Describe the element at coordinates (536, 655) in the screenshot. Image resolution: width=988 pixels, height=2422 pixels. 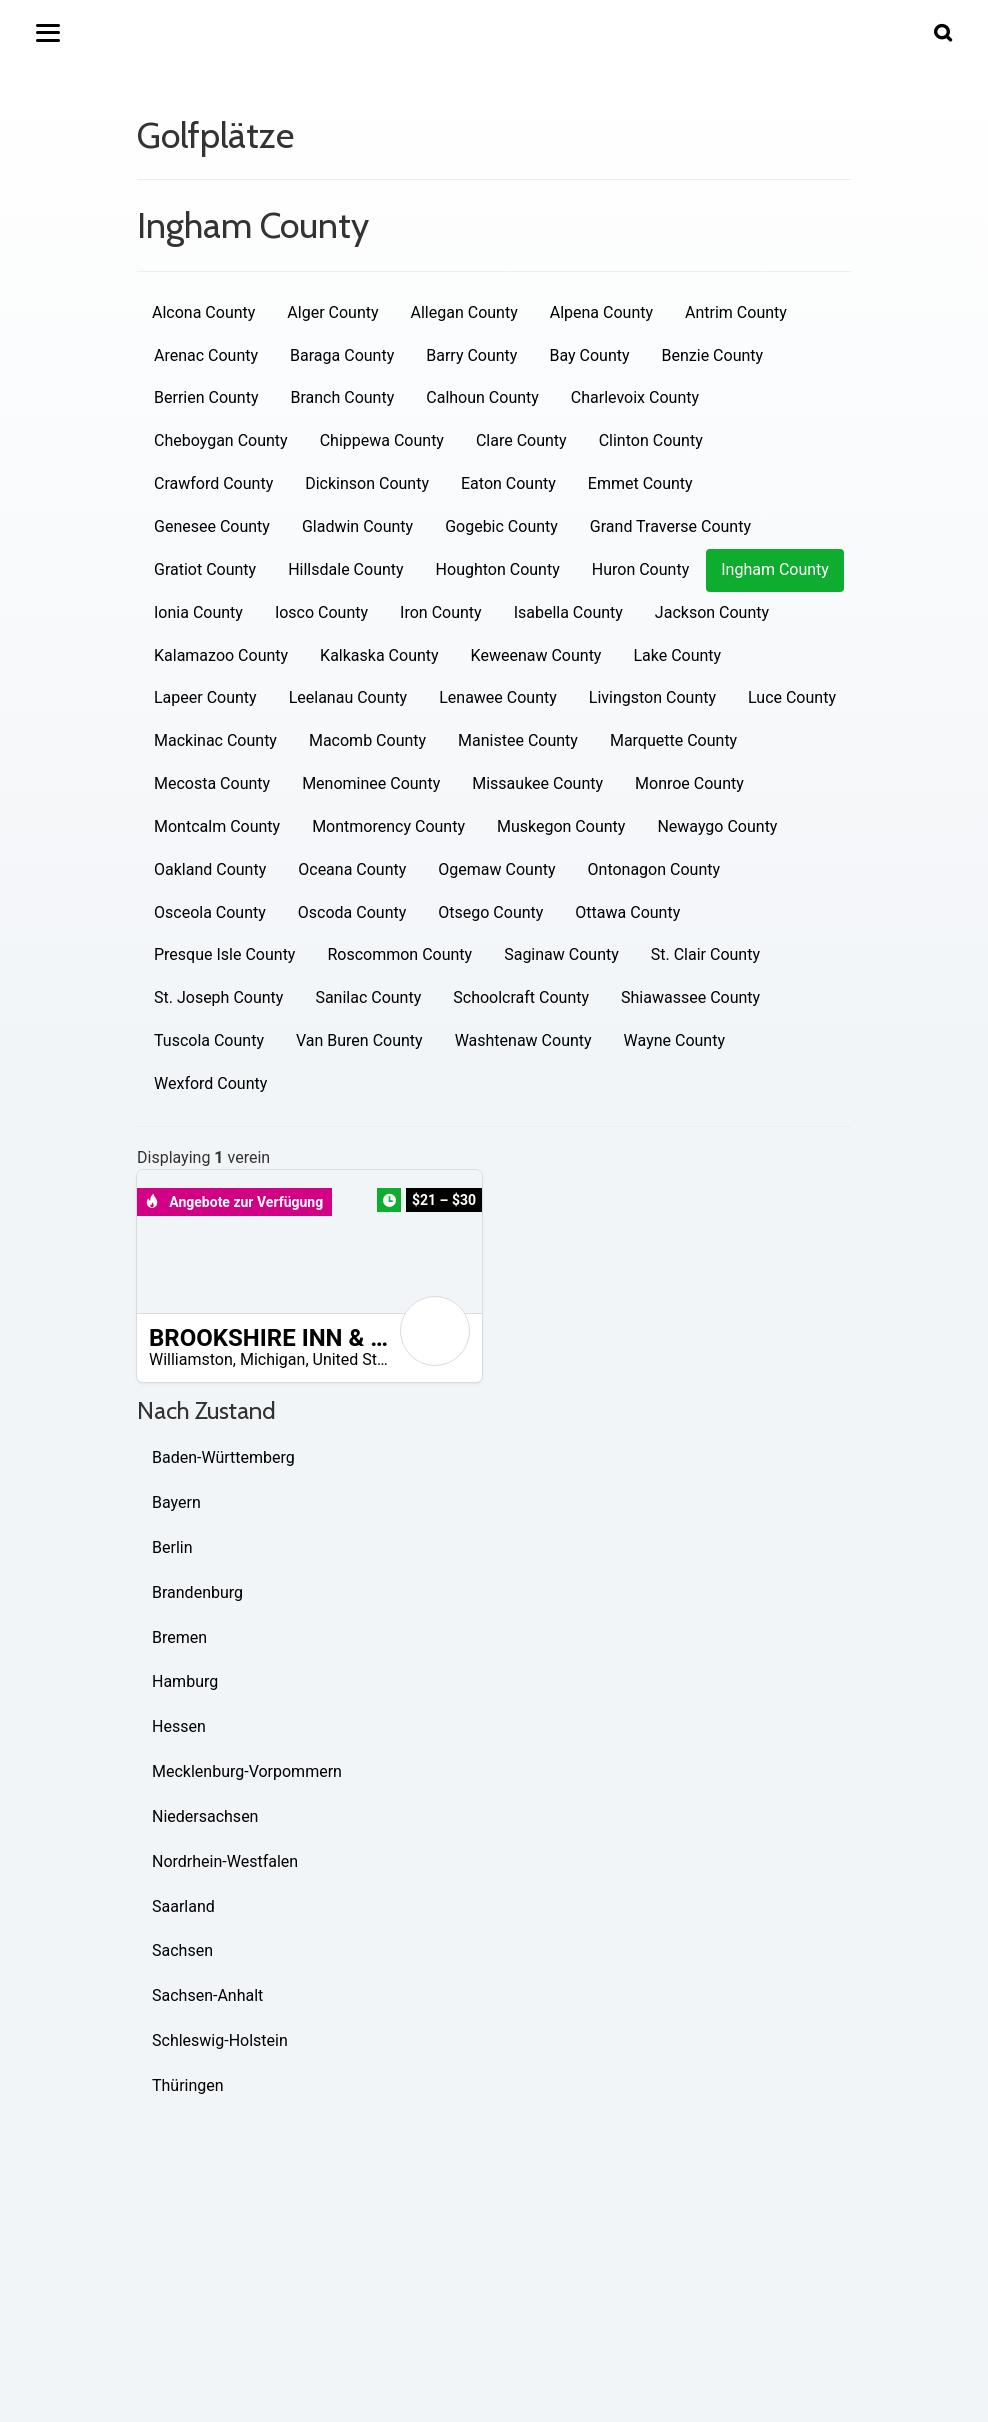
I see `Keweenaw County` at that location.